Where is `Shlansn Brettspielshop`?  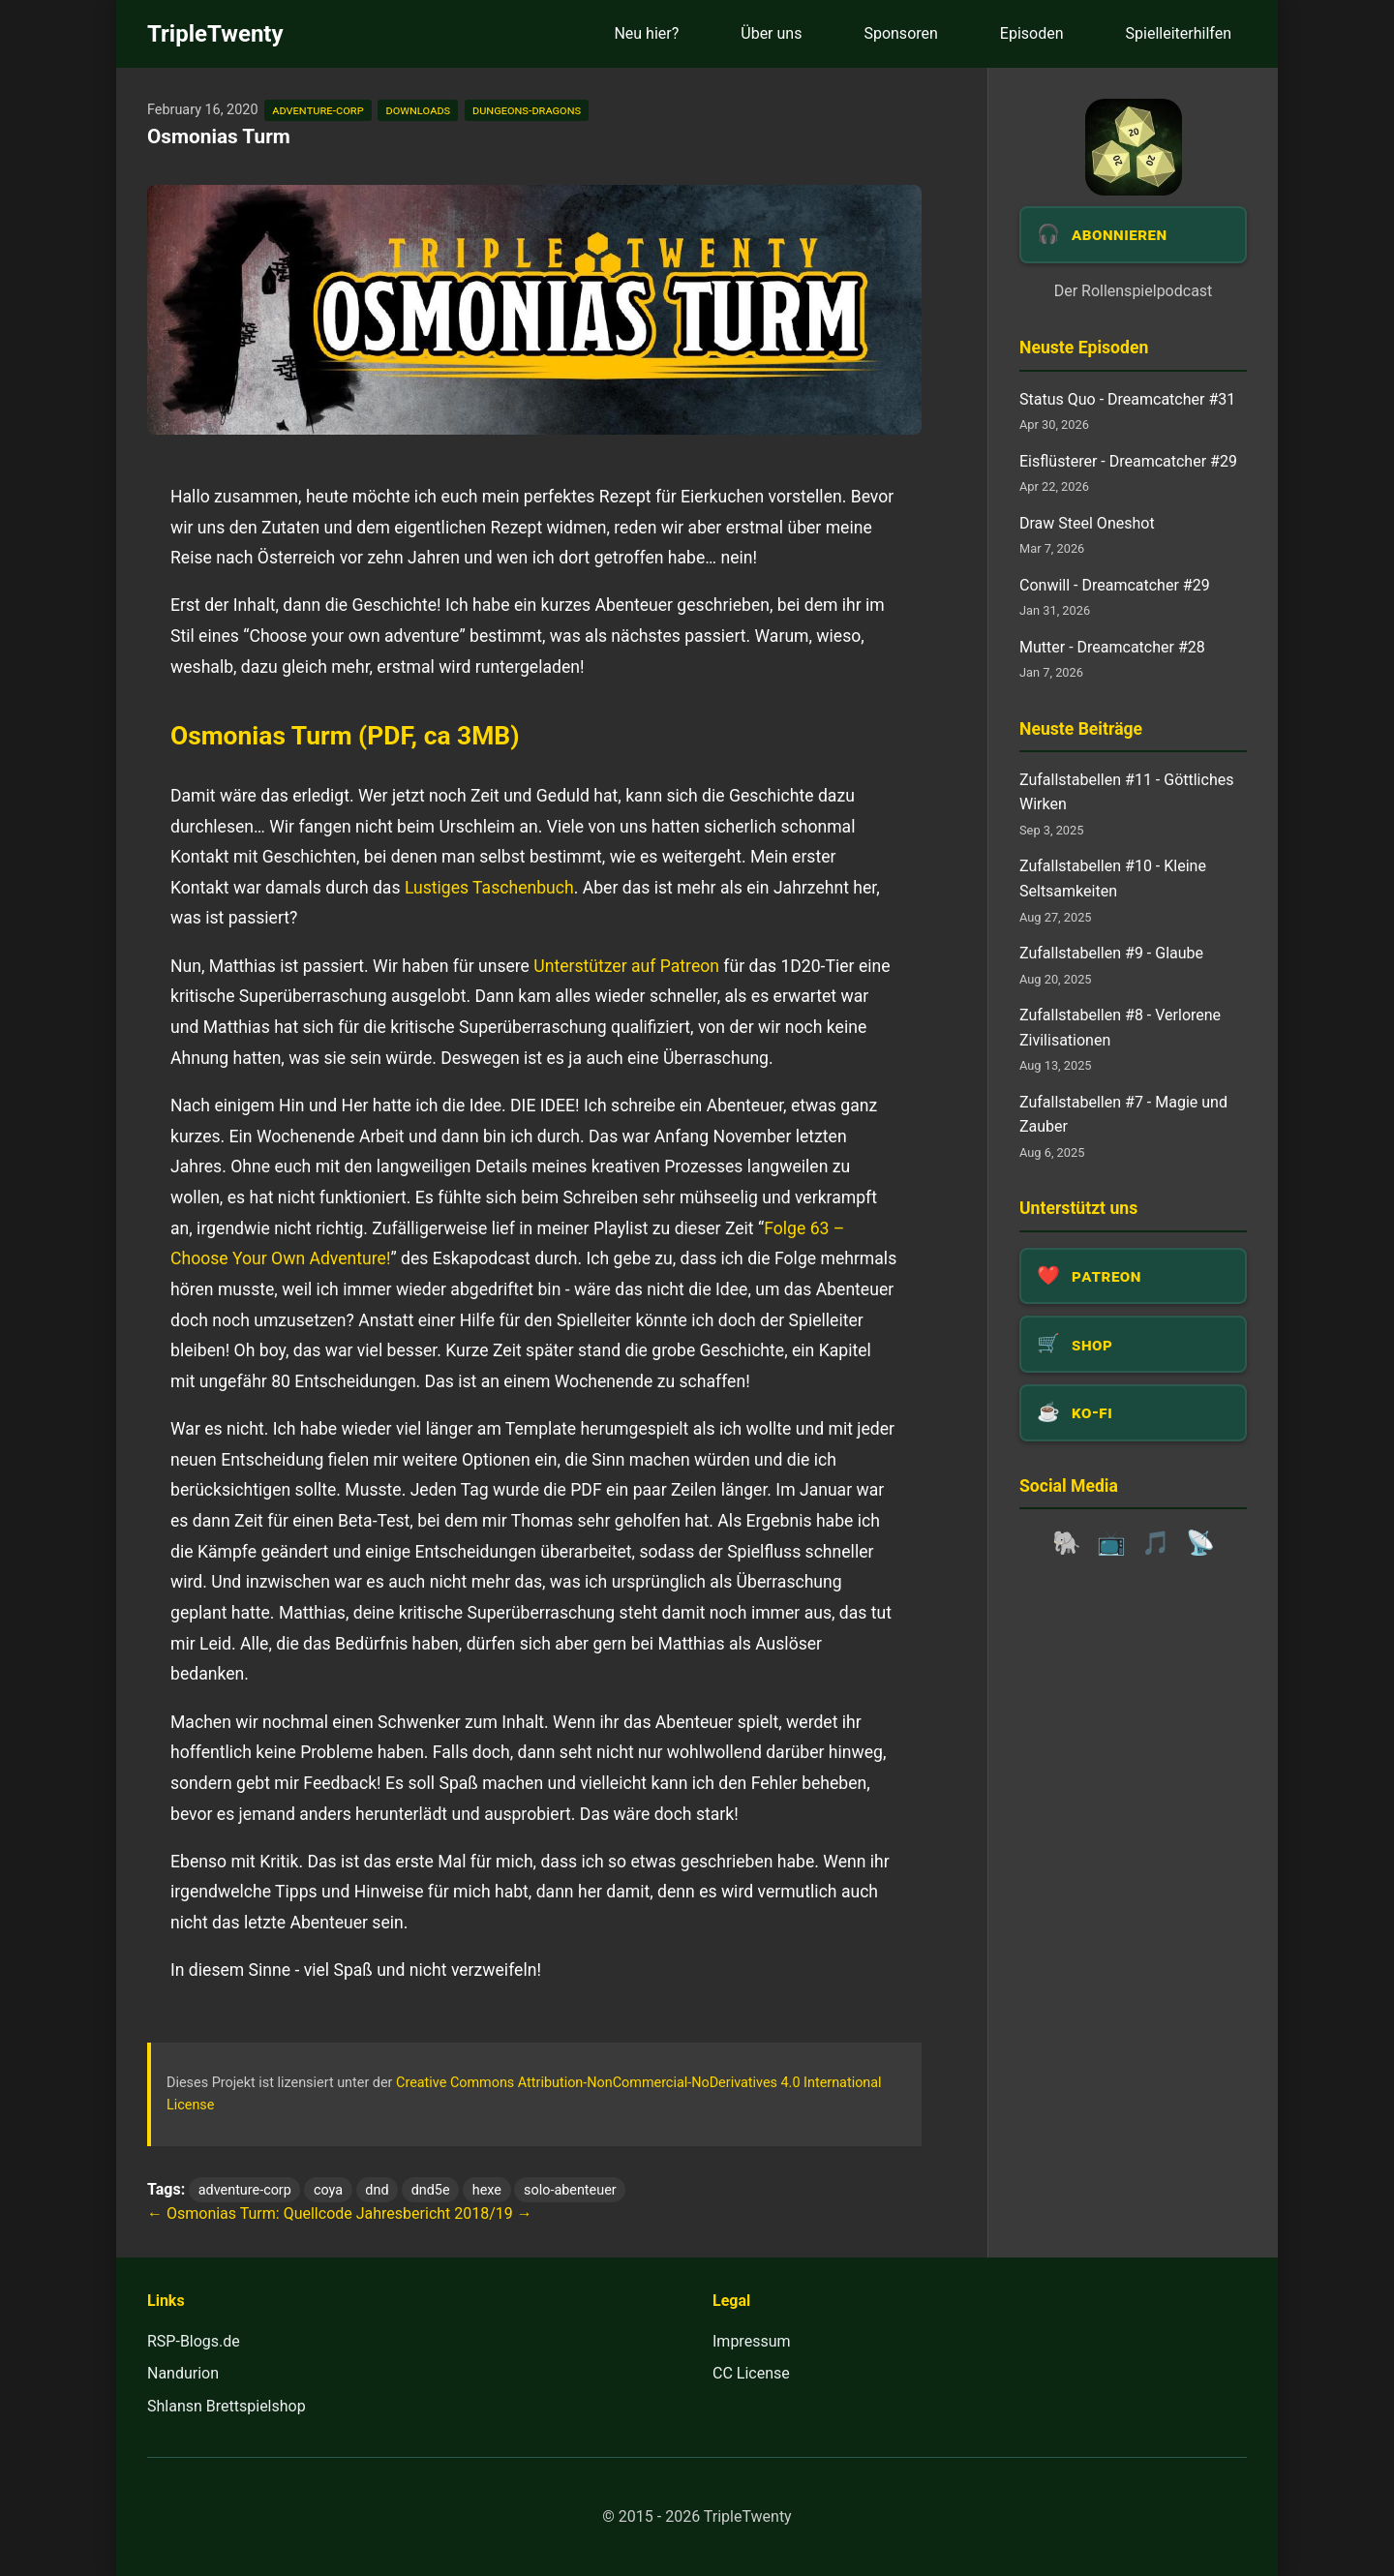
Shlansn Brettspielshop is located at coordinates (226, 2406).